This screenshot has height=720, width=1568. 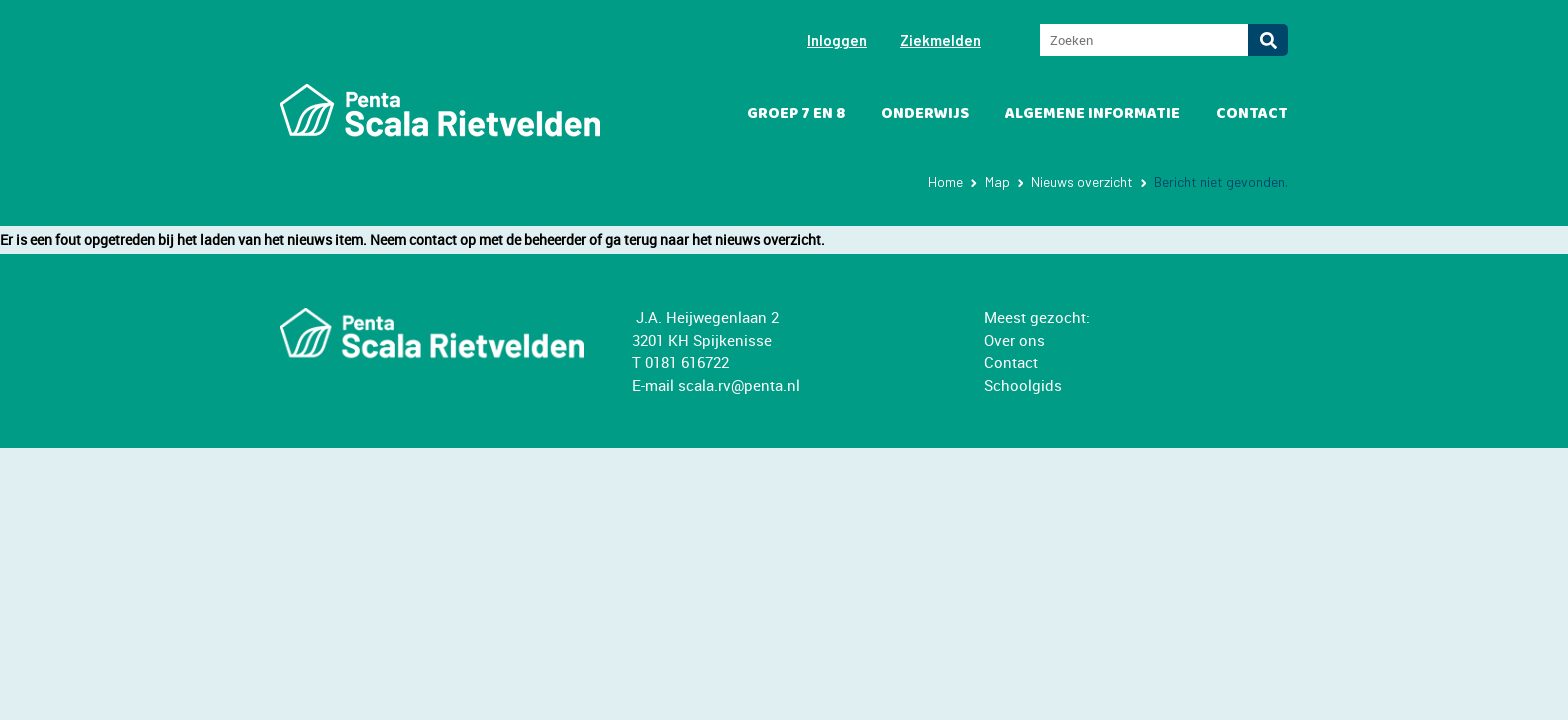 What do you see at coordinates (997, 181) in the screenshot?
I see `Map` at bounding box center [997, 181].